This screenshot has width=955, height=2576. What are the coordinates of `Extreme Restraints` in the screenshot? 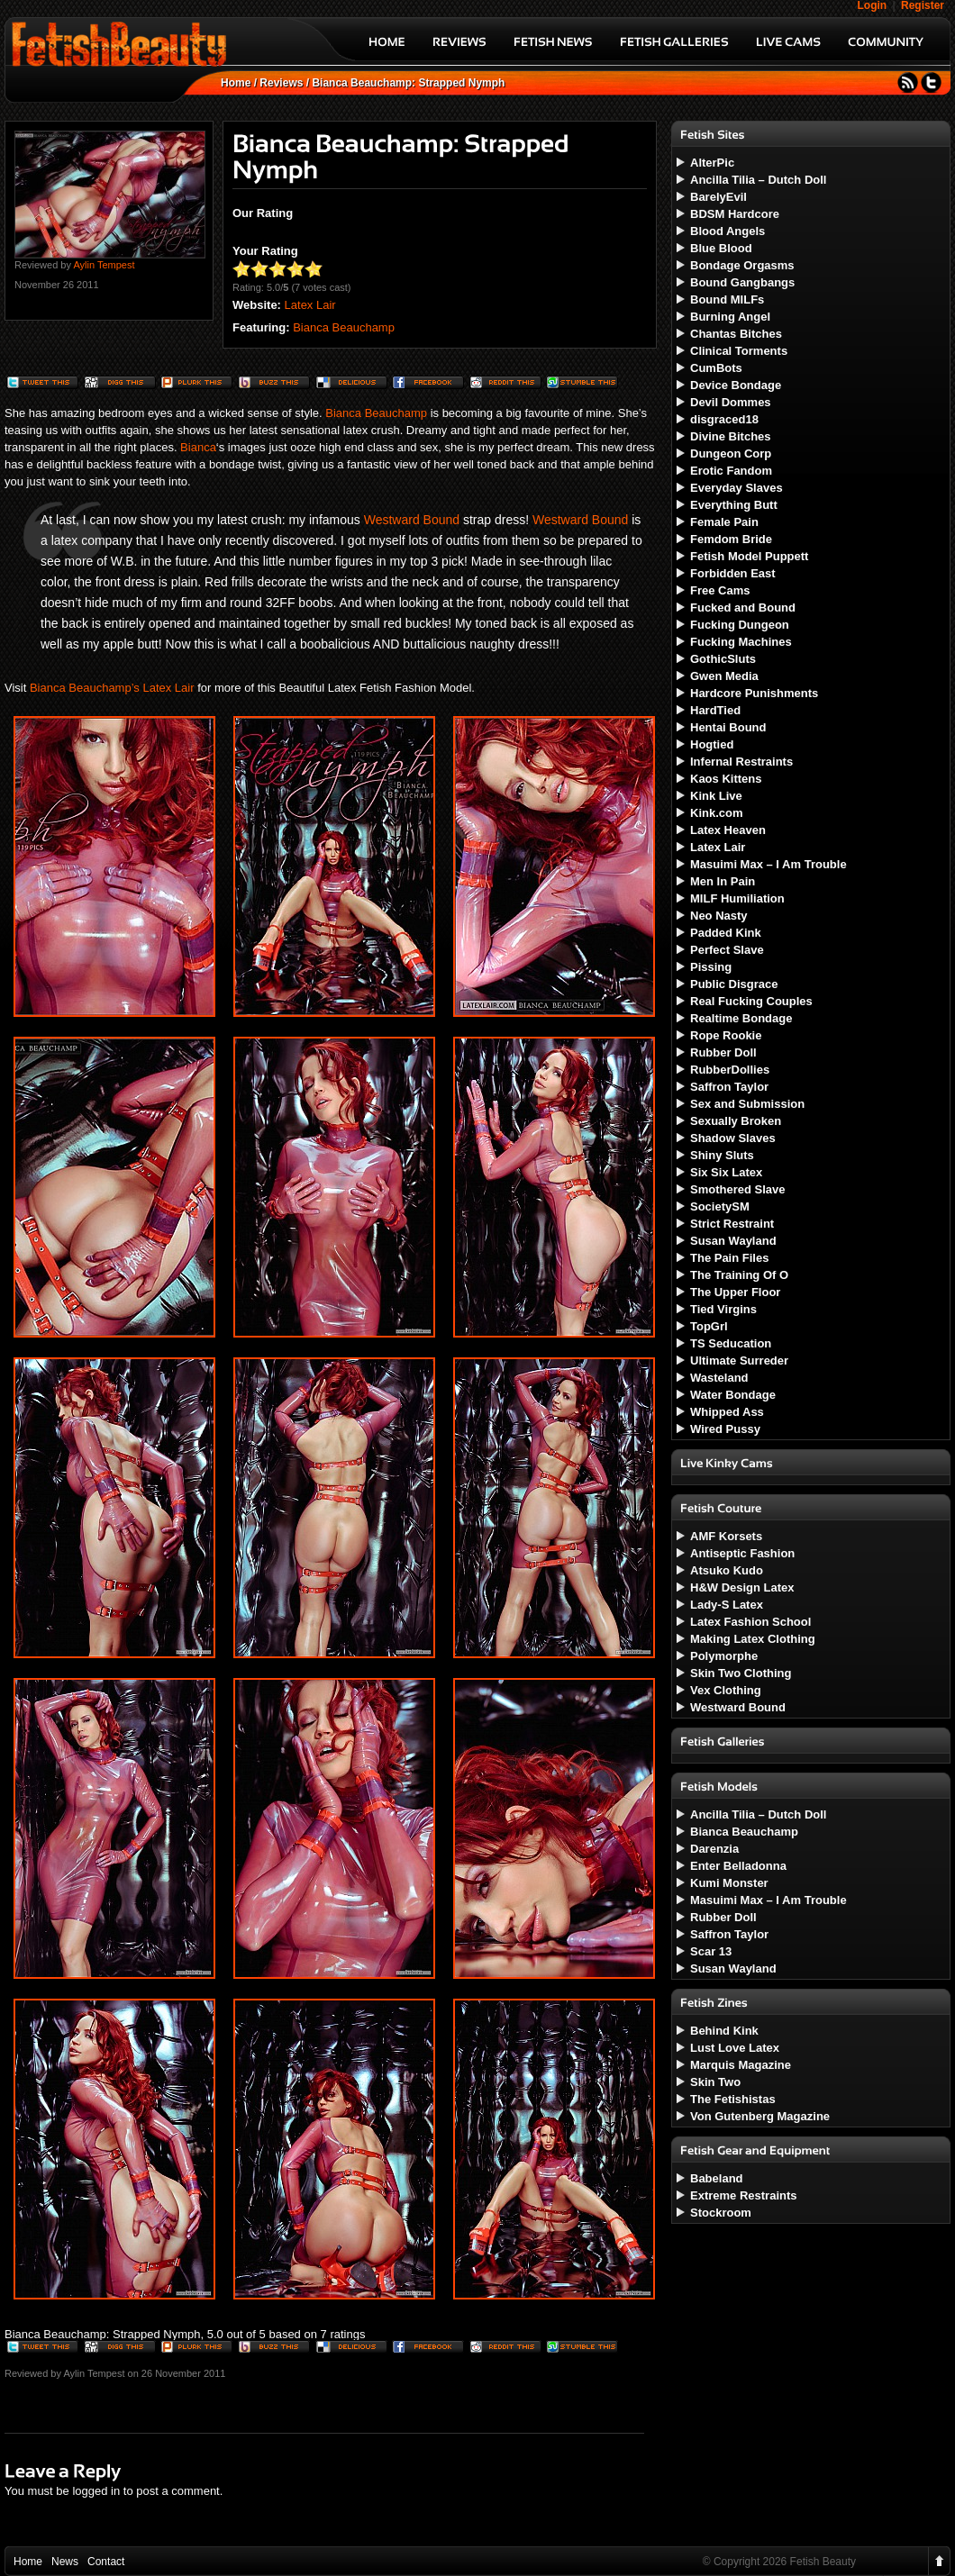 It's located at (743, 2195).